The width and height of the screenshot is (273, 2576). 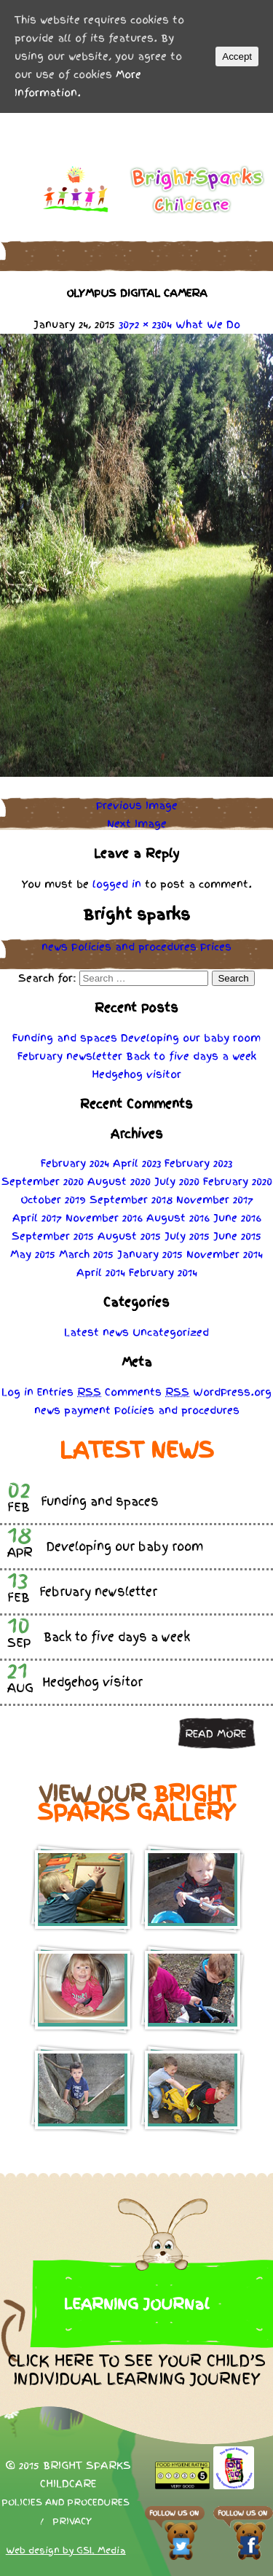 I want to click on February 2023, so click(x=198, y=1163).